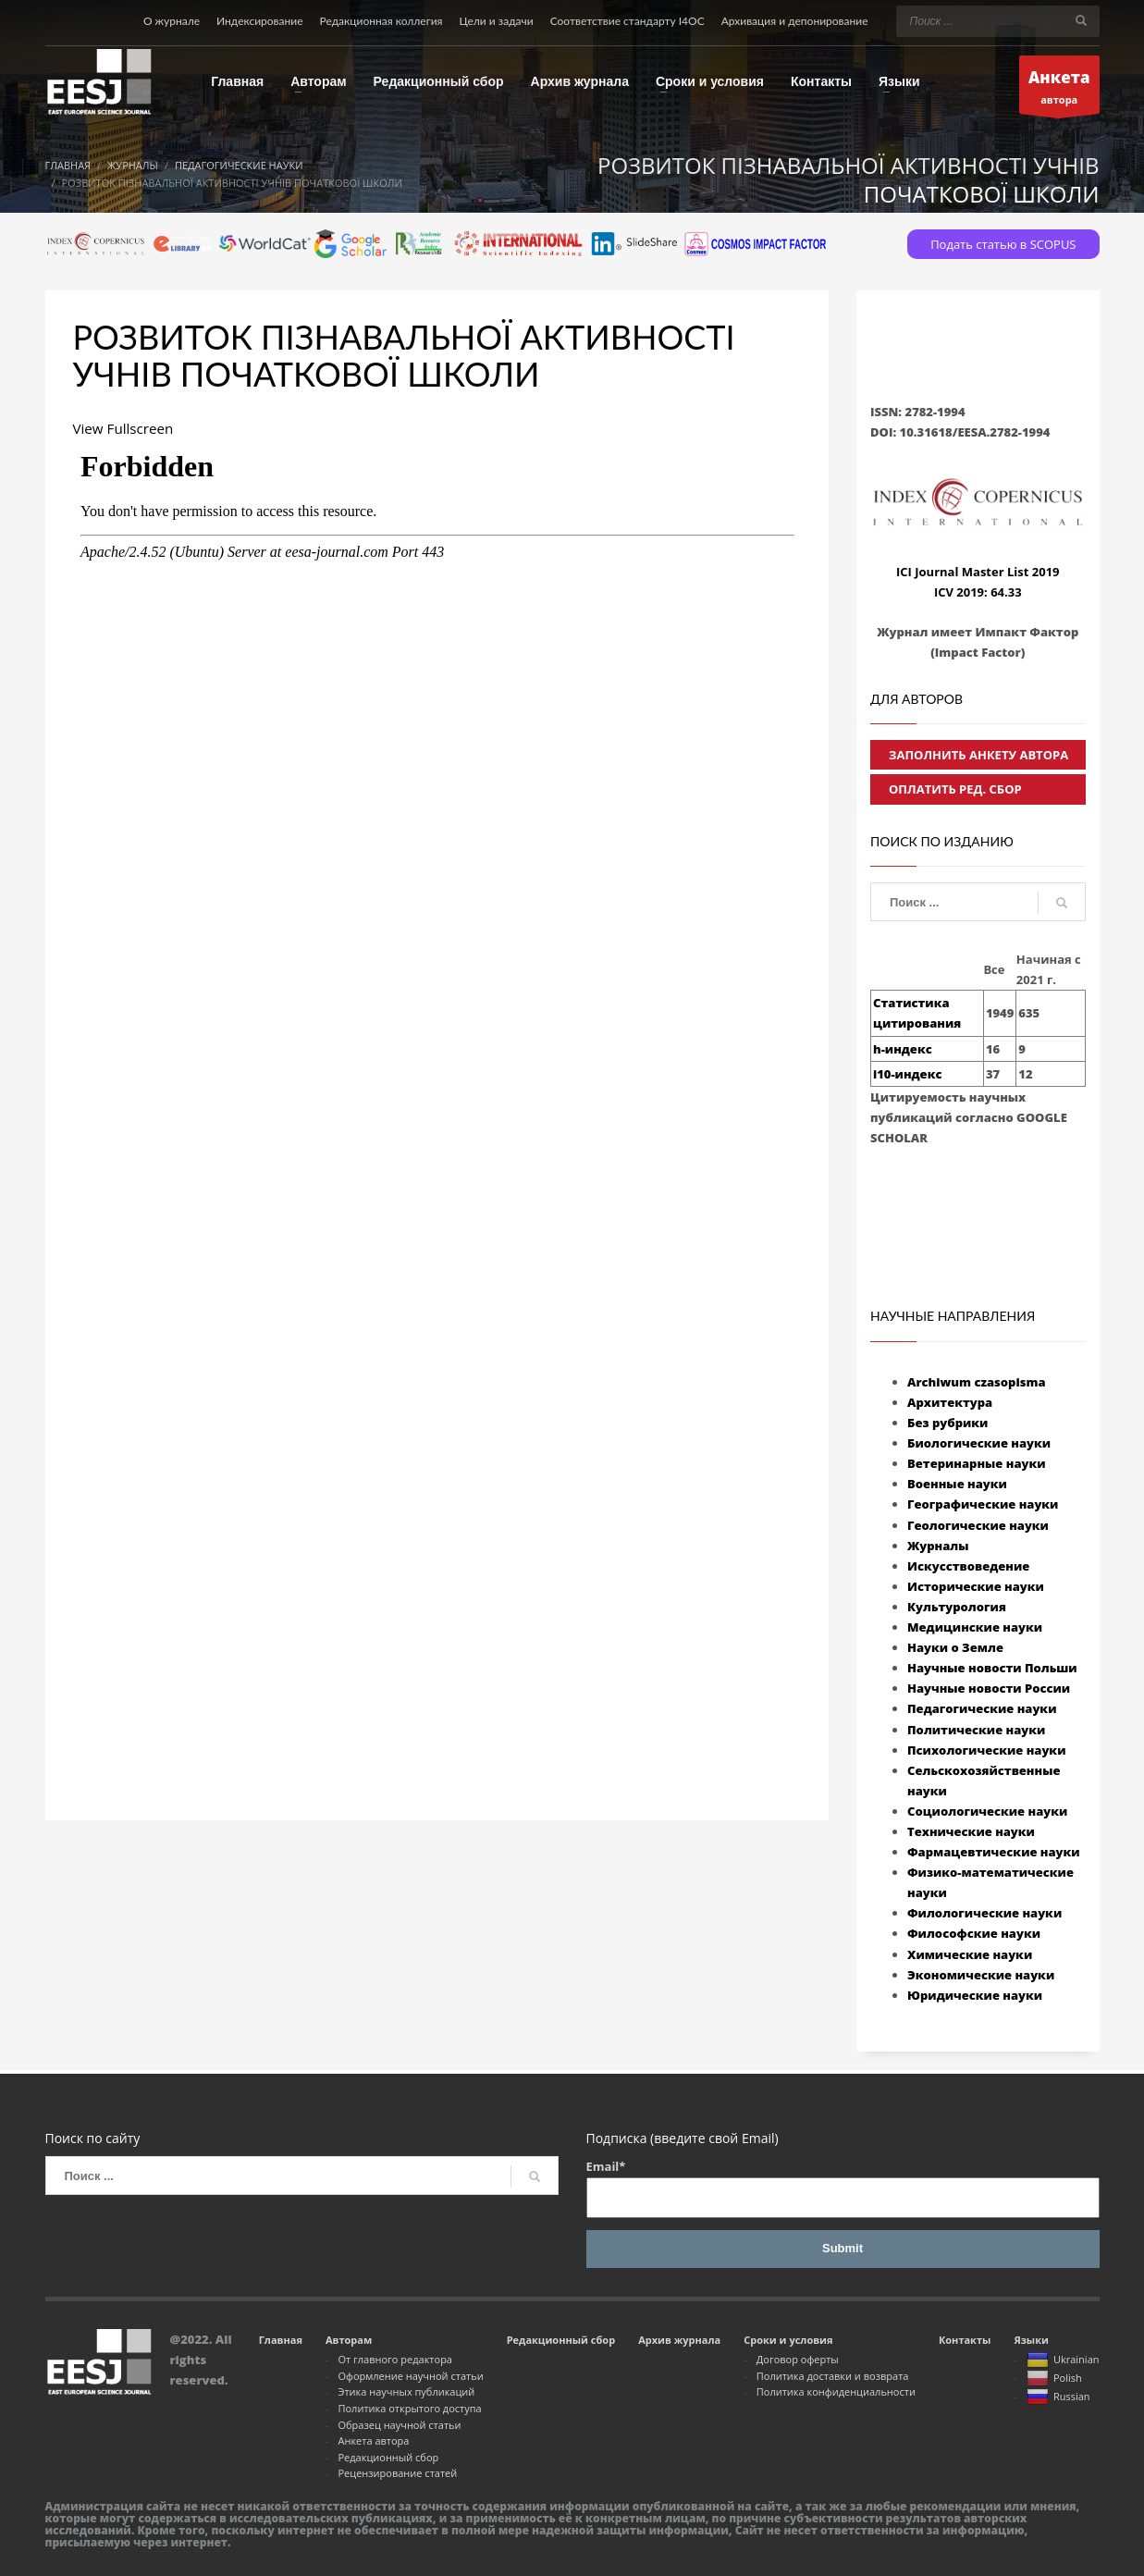  I want to click on Анкета автора, so click(373, 2440).